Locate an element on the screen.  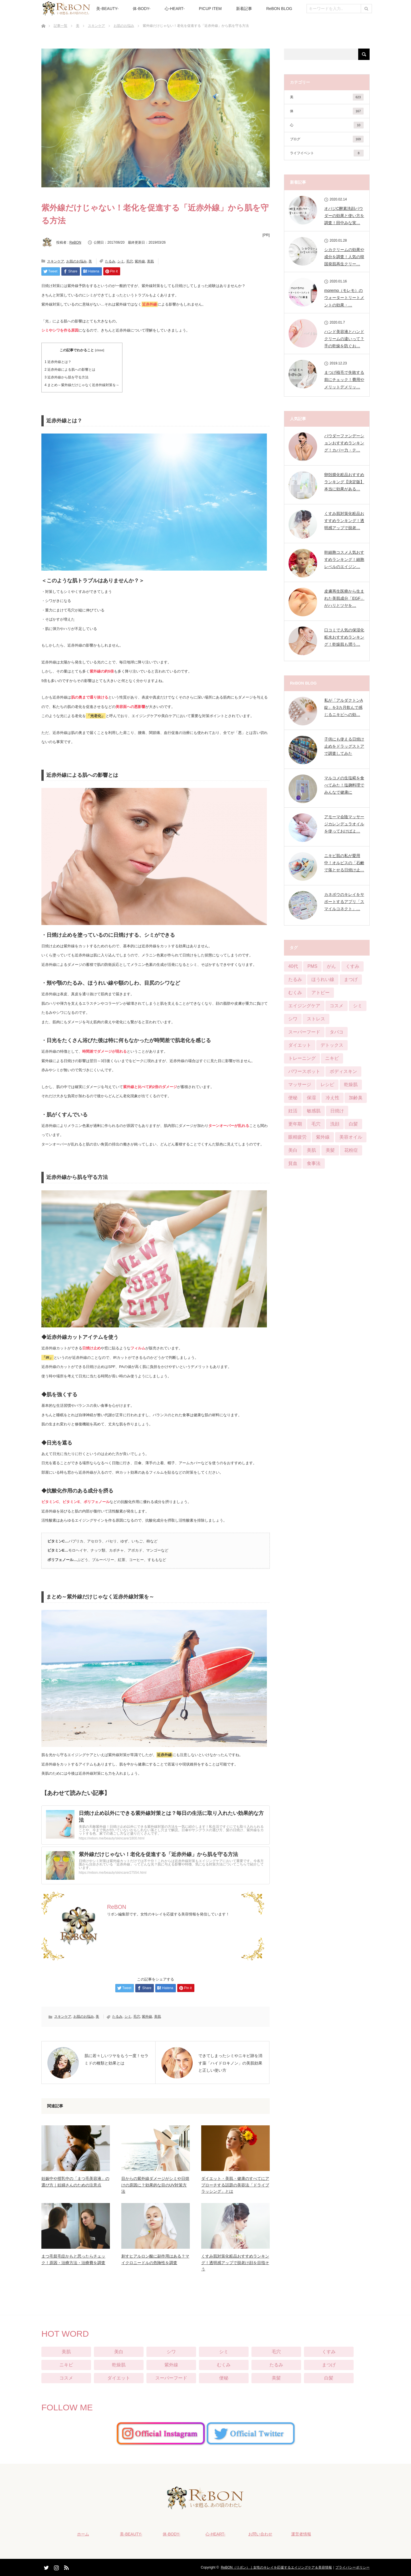
アモーマ会陰マッサージカレンデュラオイルを使っておけばよ… is located at coordinates (344, 823).